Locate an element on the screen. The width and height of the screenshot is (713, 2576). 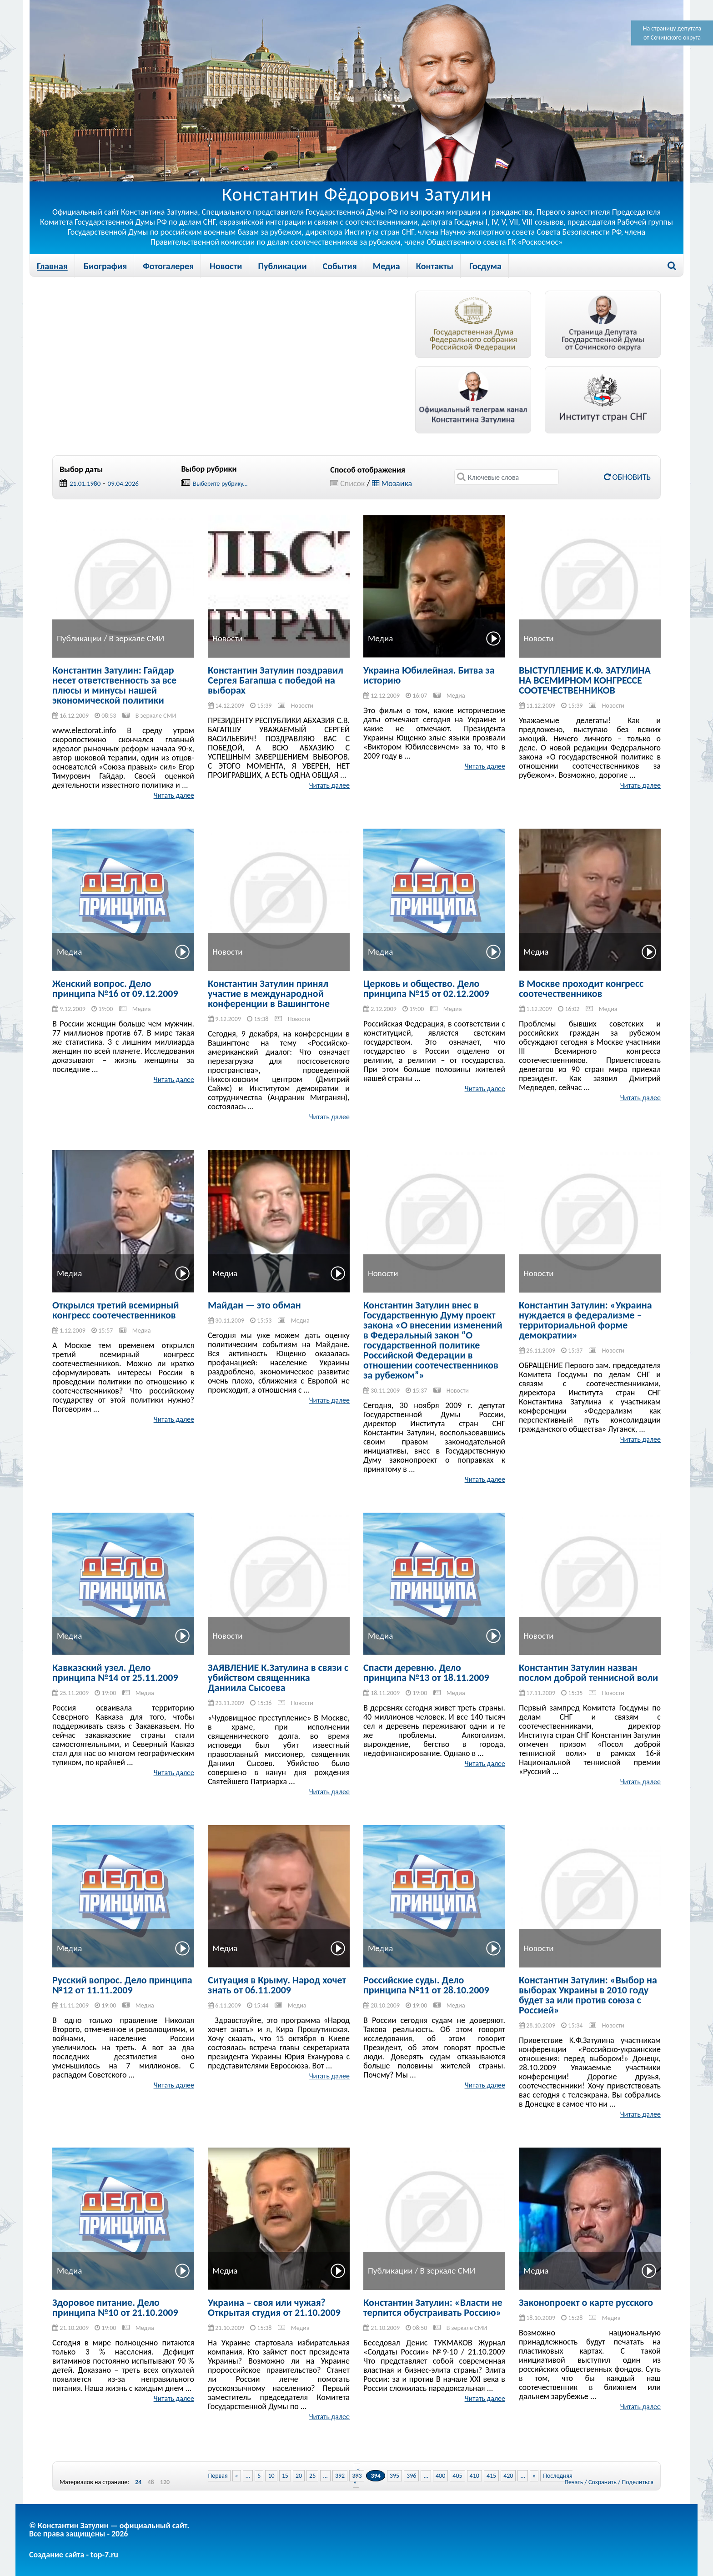
420 is located at coordinates (508, 2476).